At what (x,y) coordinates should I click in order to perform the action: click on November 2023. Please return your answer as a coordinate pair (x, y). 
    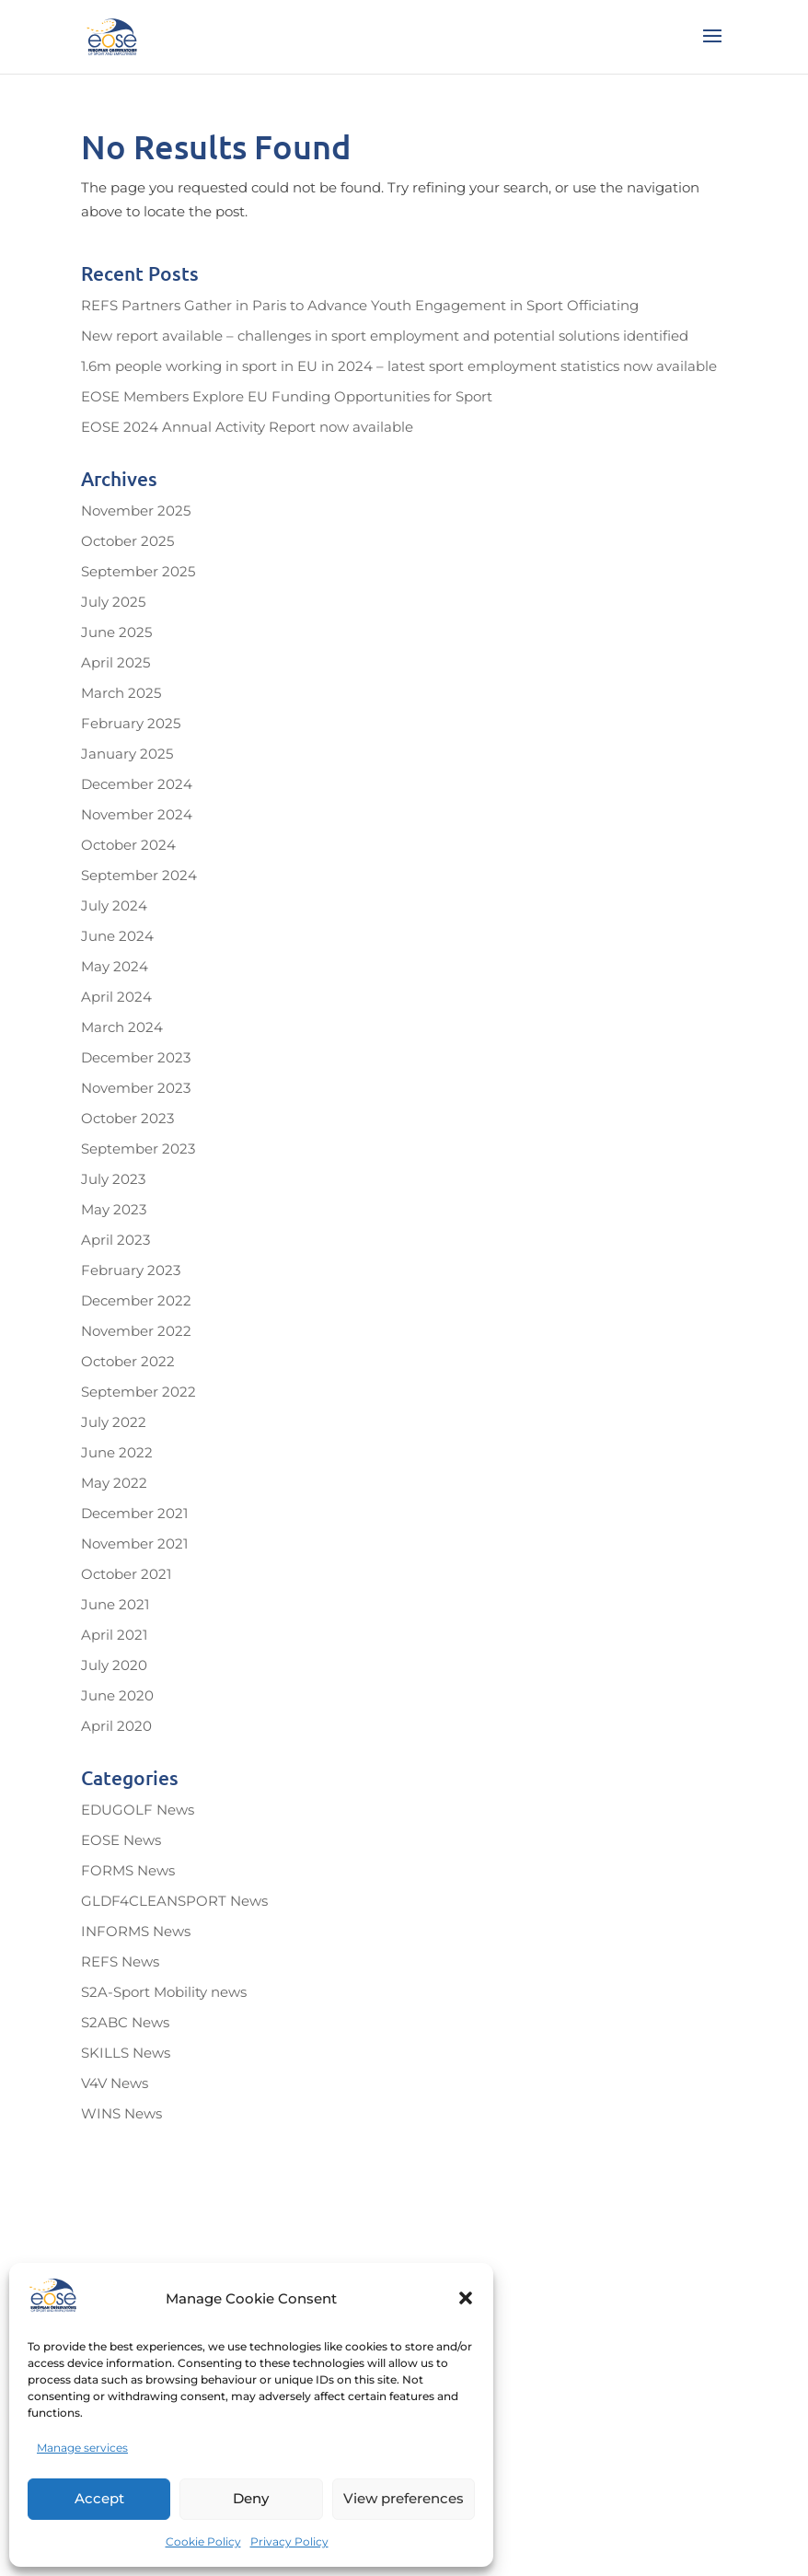
    Looking at the image, I should click on (135, 1088).